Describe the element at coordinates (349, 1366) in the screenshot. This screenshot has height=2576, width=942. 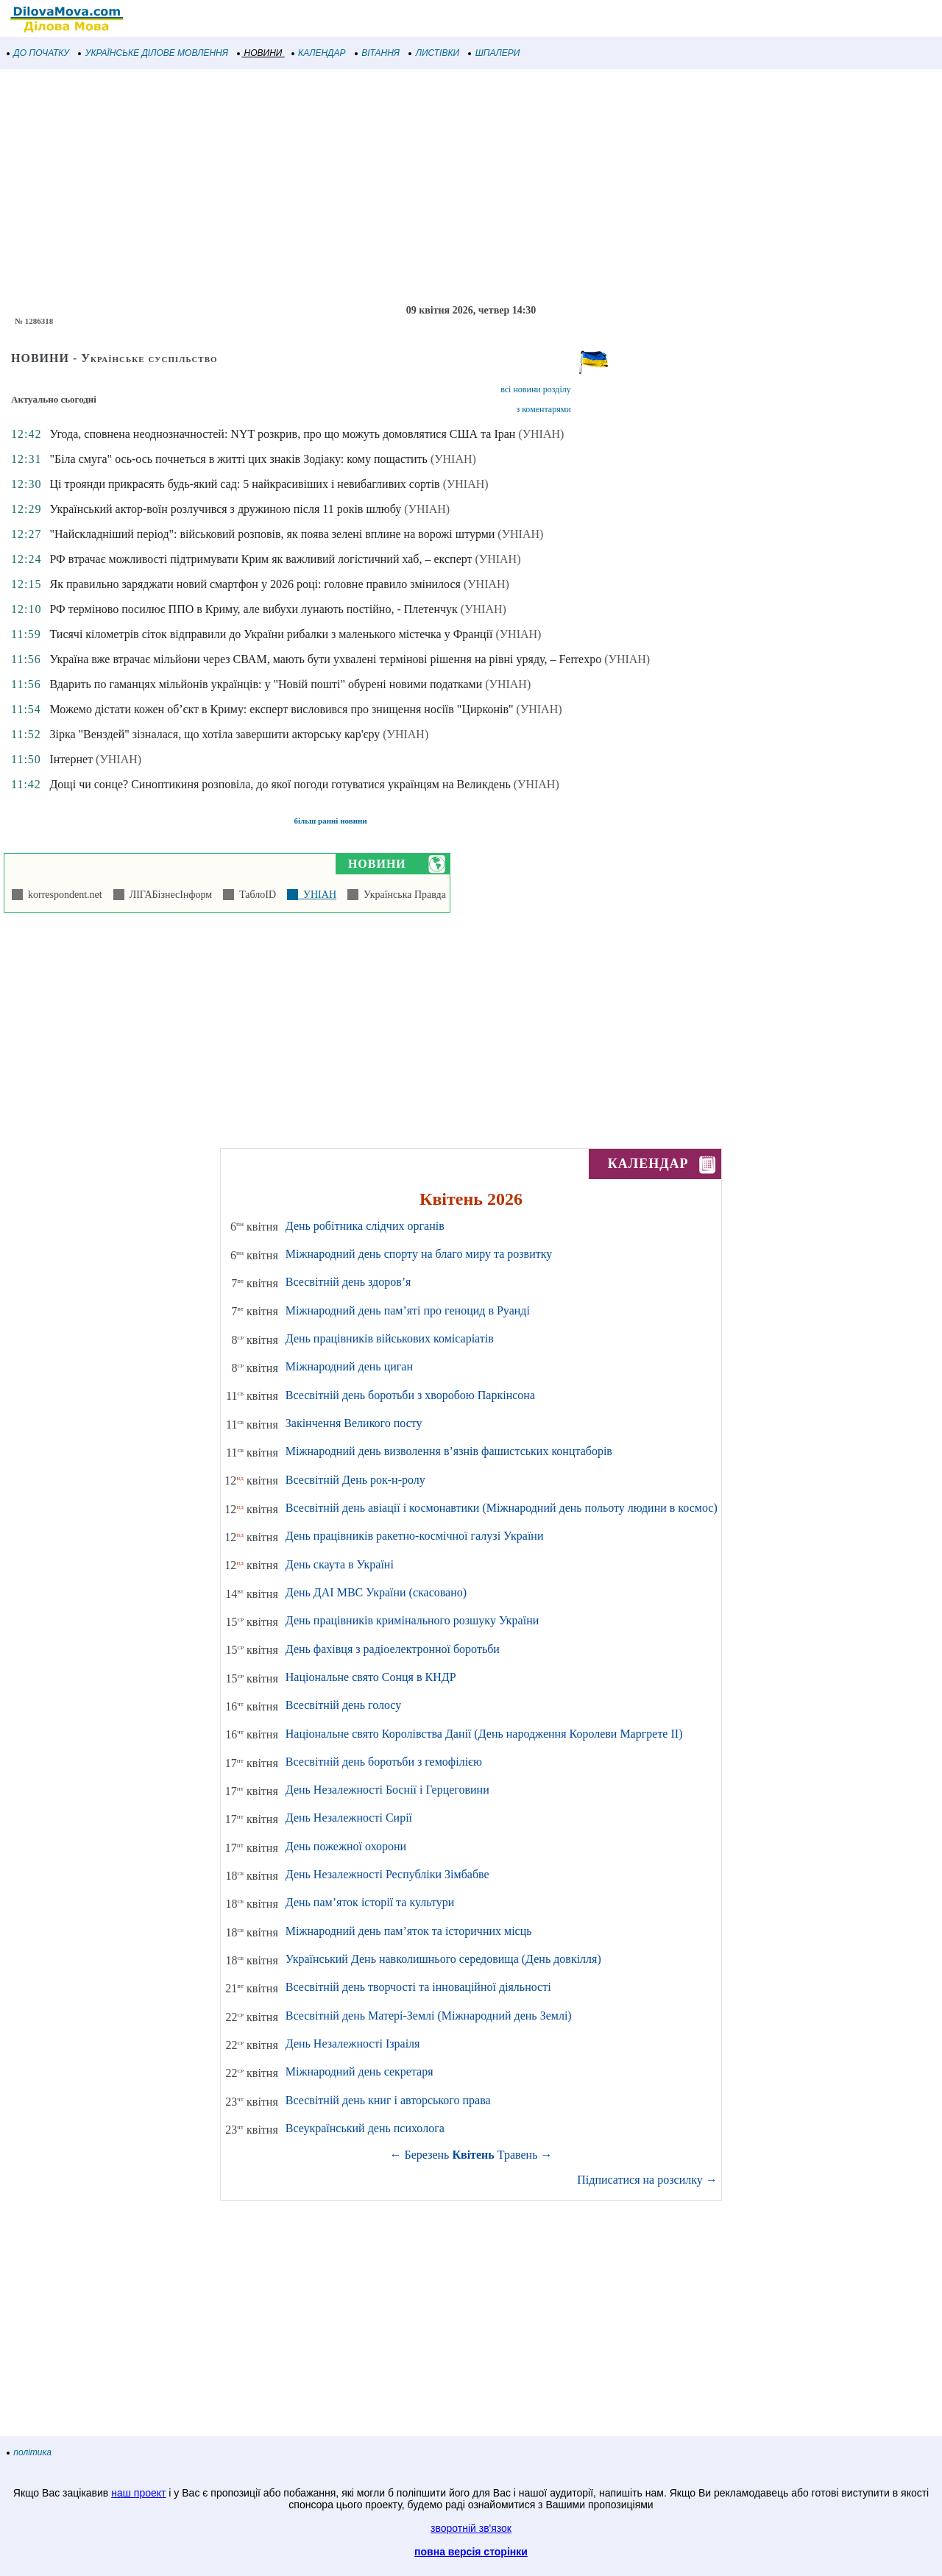
I see `Міжнародний день циган` at that location.